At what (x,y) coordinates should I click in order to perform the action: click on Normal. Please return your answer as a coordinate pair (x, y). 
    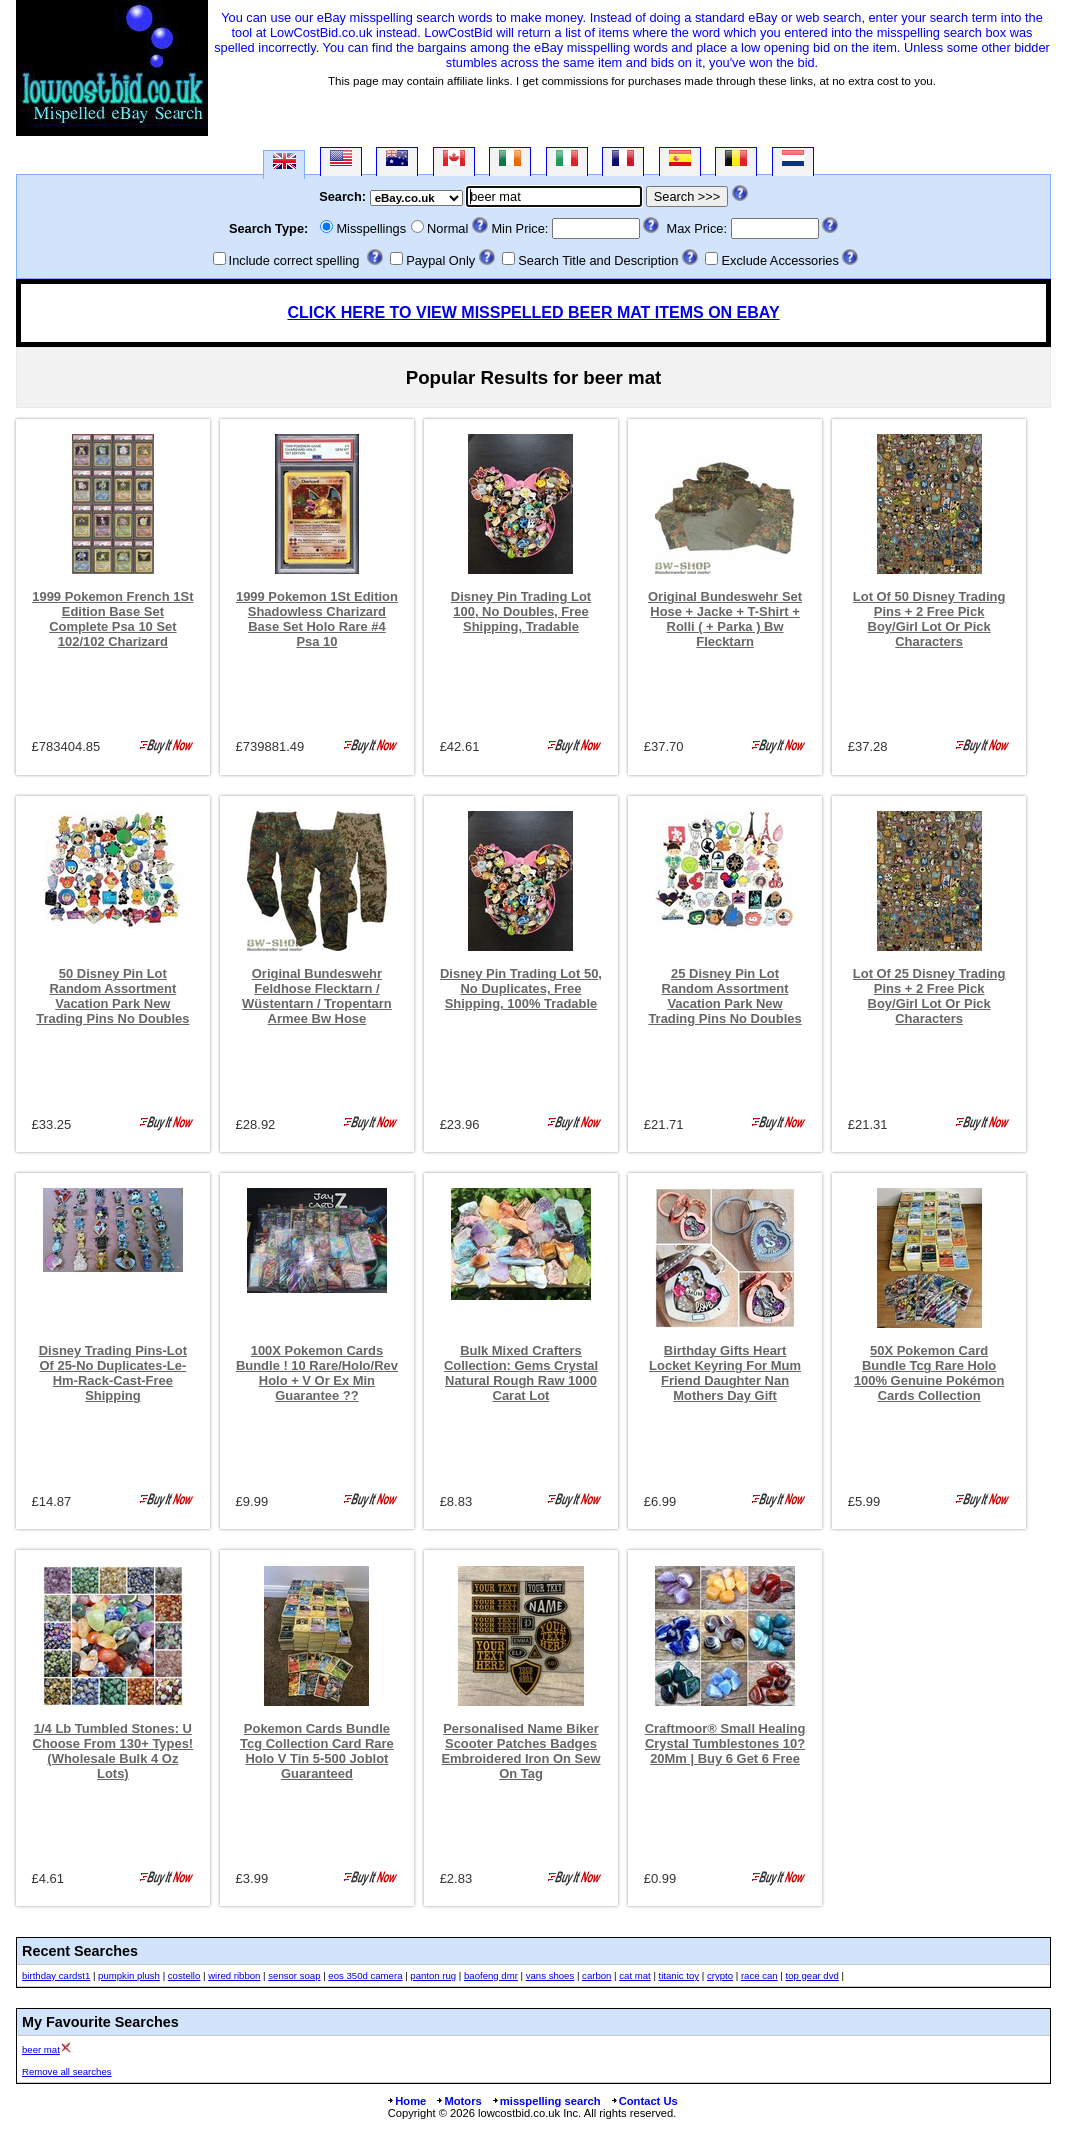
    Looking at the image, I should click on (447, 228).